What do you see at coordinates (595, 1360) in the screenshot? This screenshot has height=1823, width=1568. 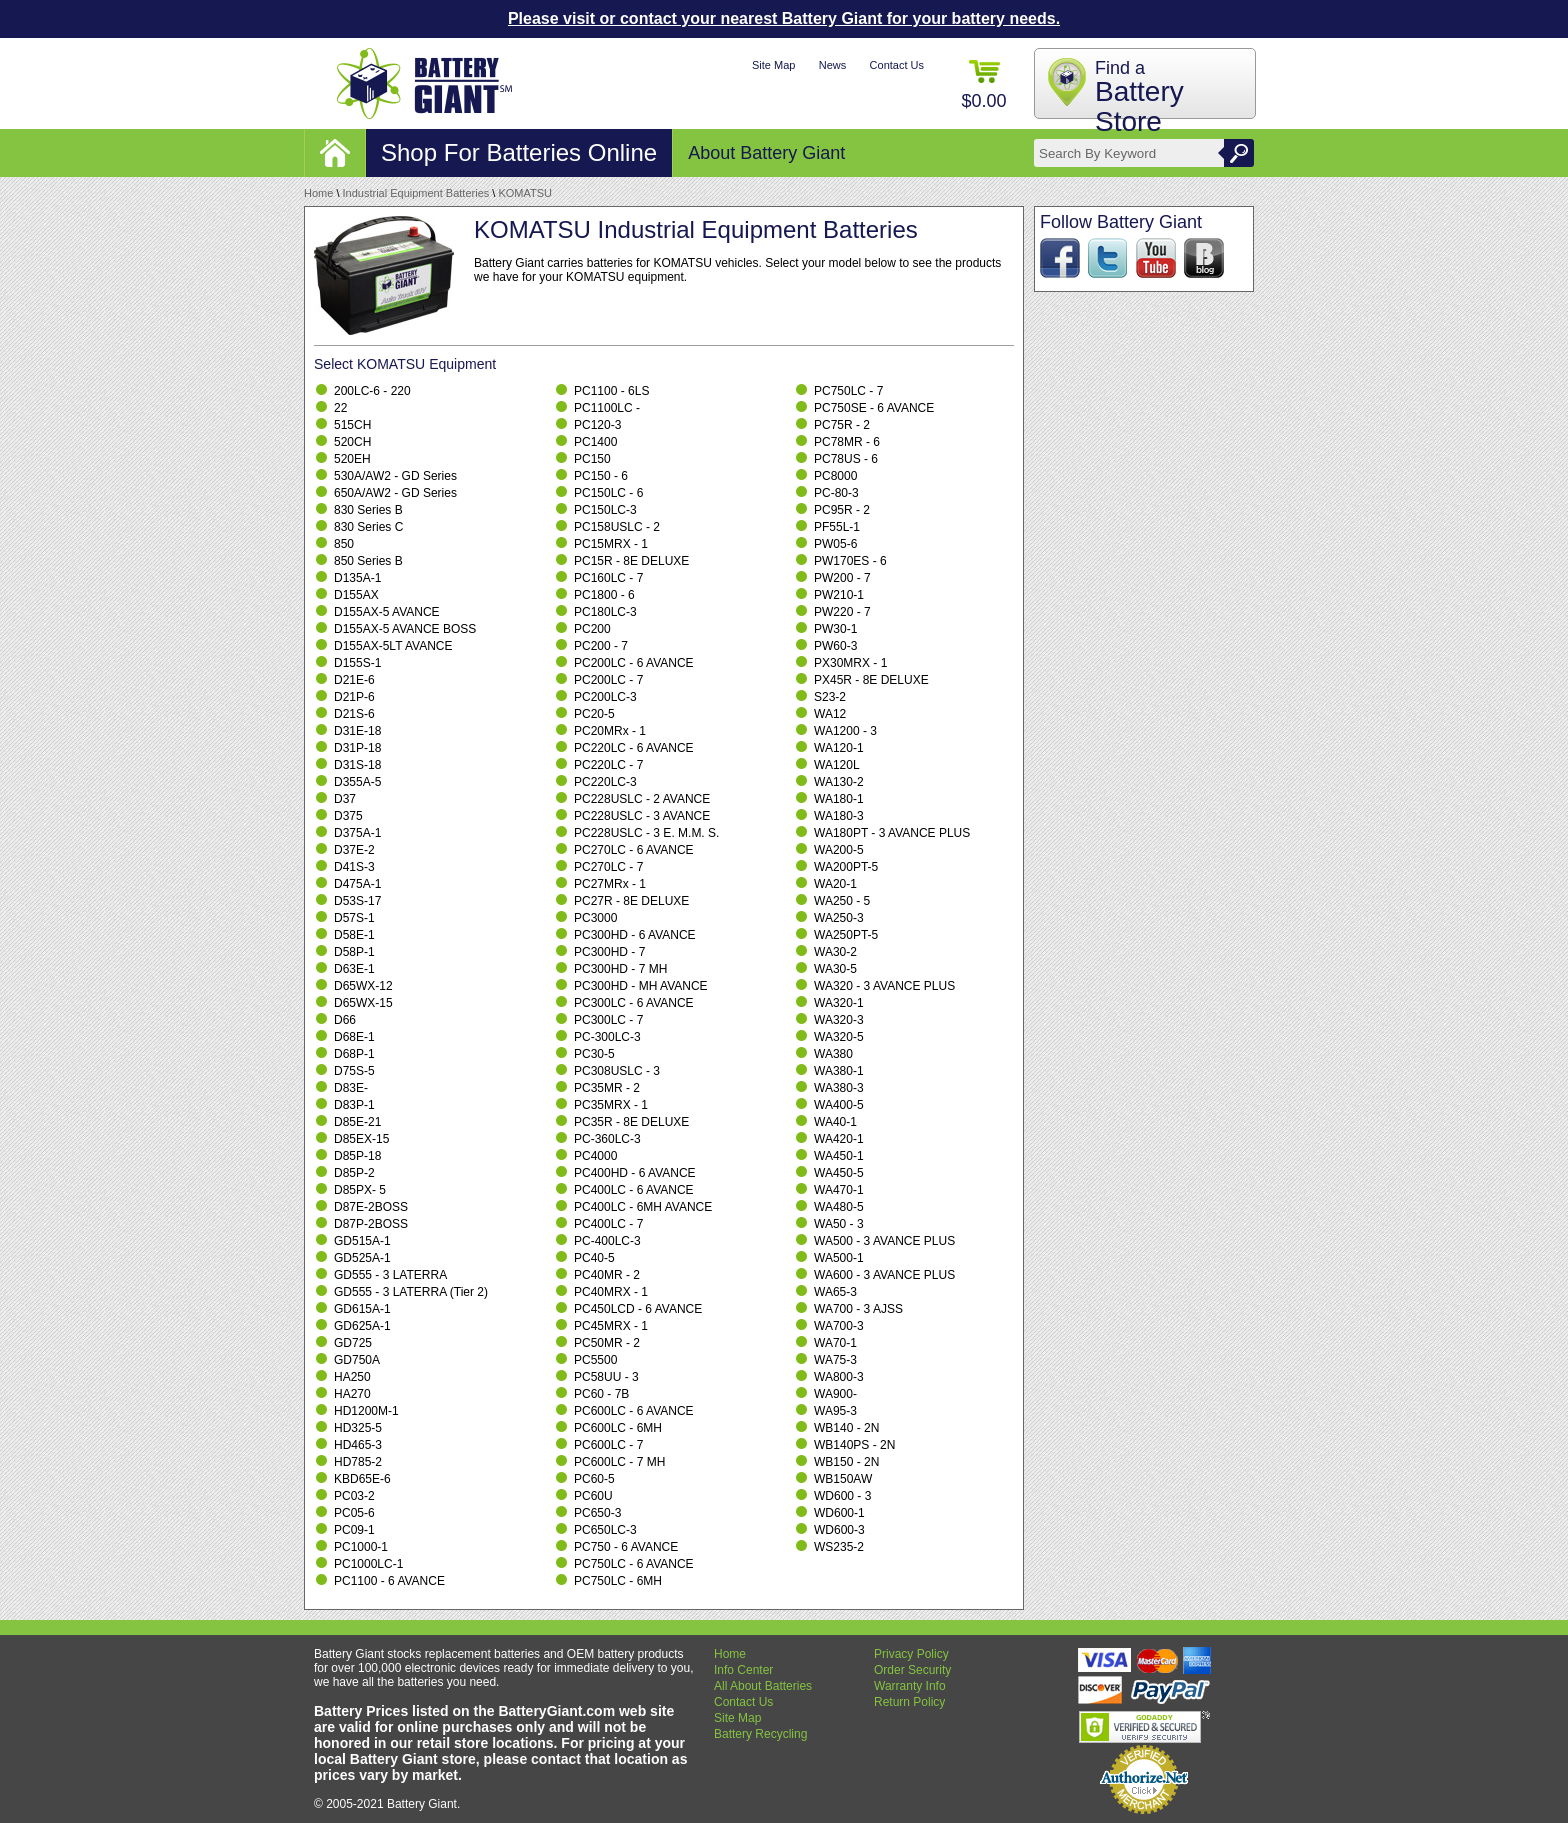 I see `PC5500` at bounding box center [595, 1360].